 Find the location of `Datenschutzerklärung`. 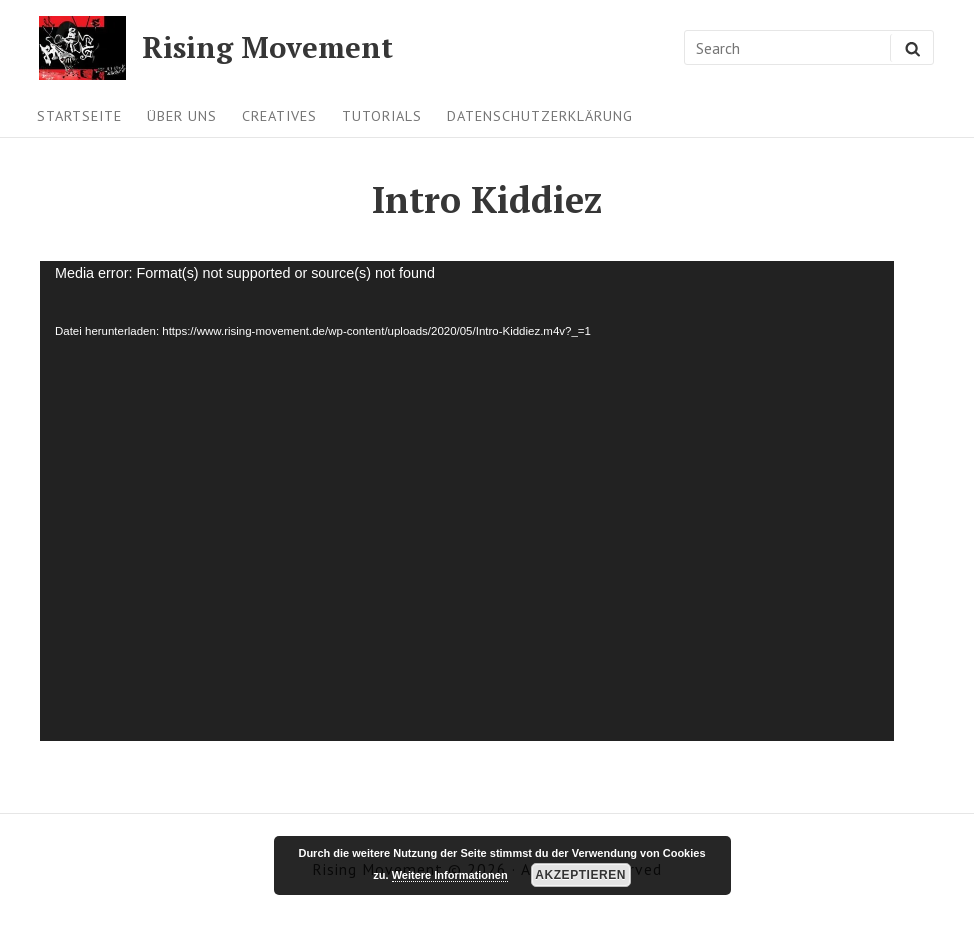

Datenschutzerklärung is located at coordinates (540, 115).